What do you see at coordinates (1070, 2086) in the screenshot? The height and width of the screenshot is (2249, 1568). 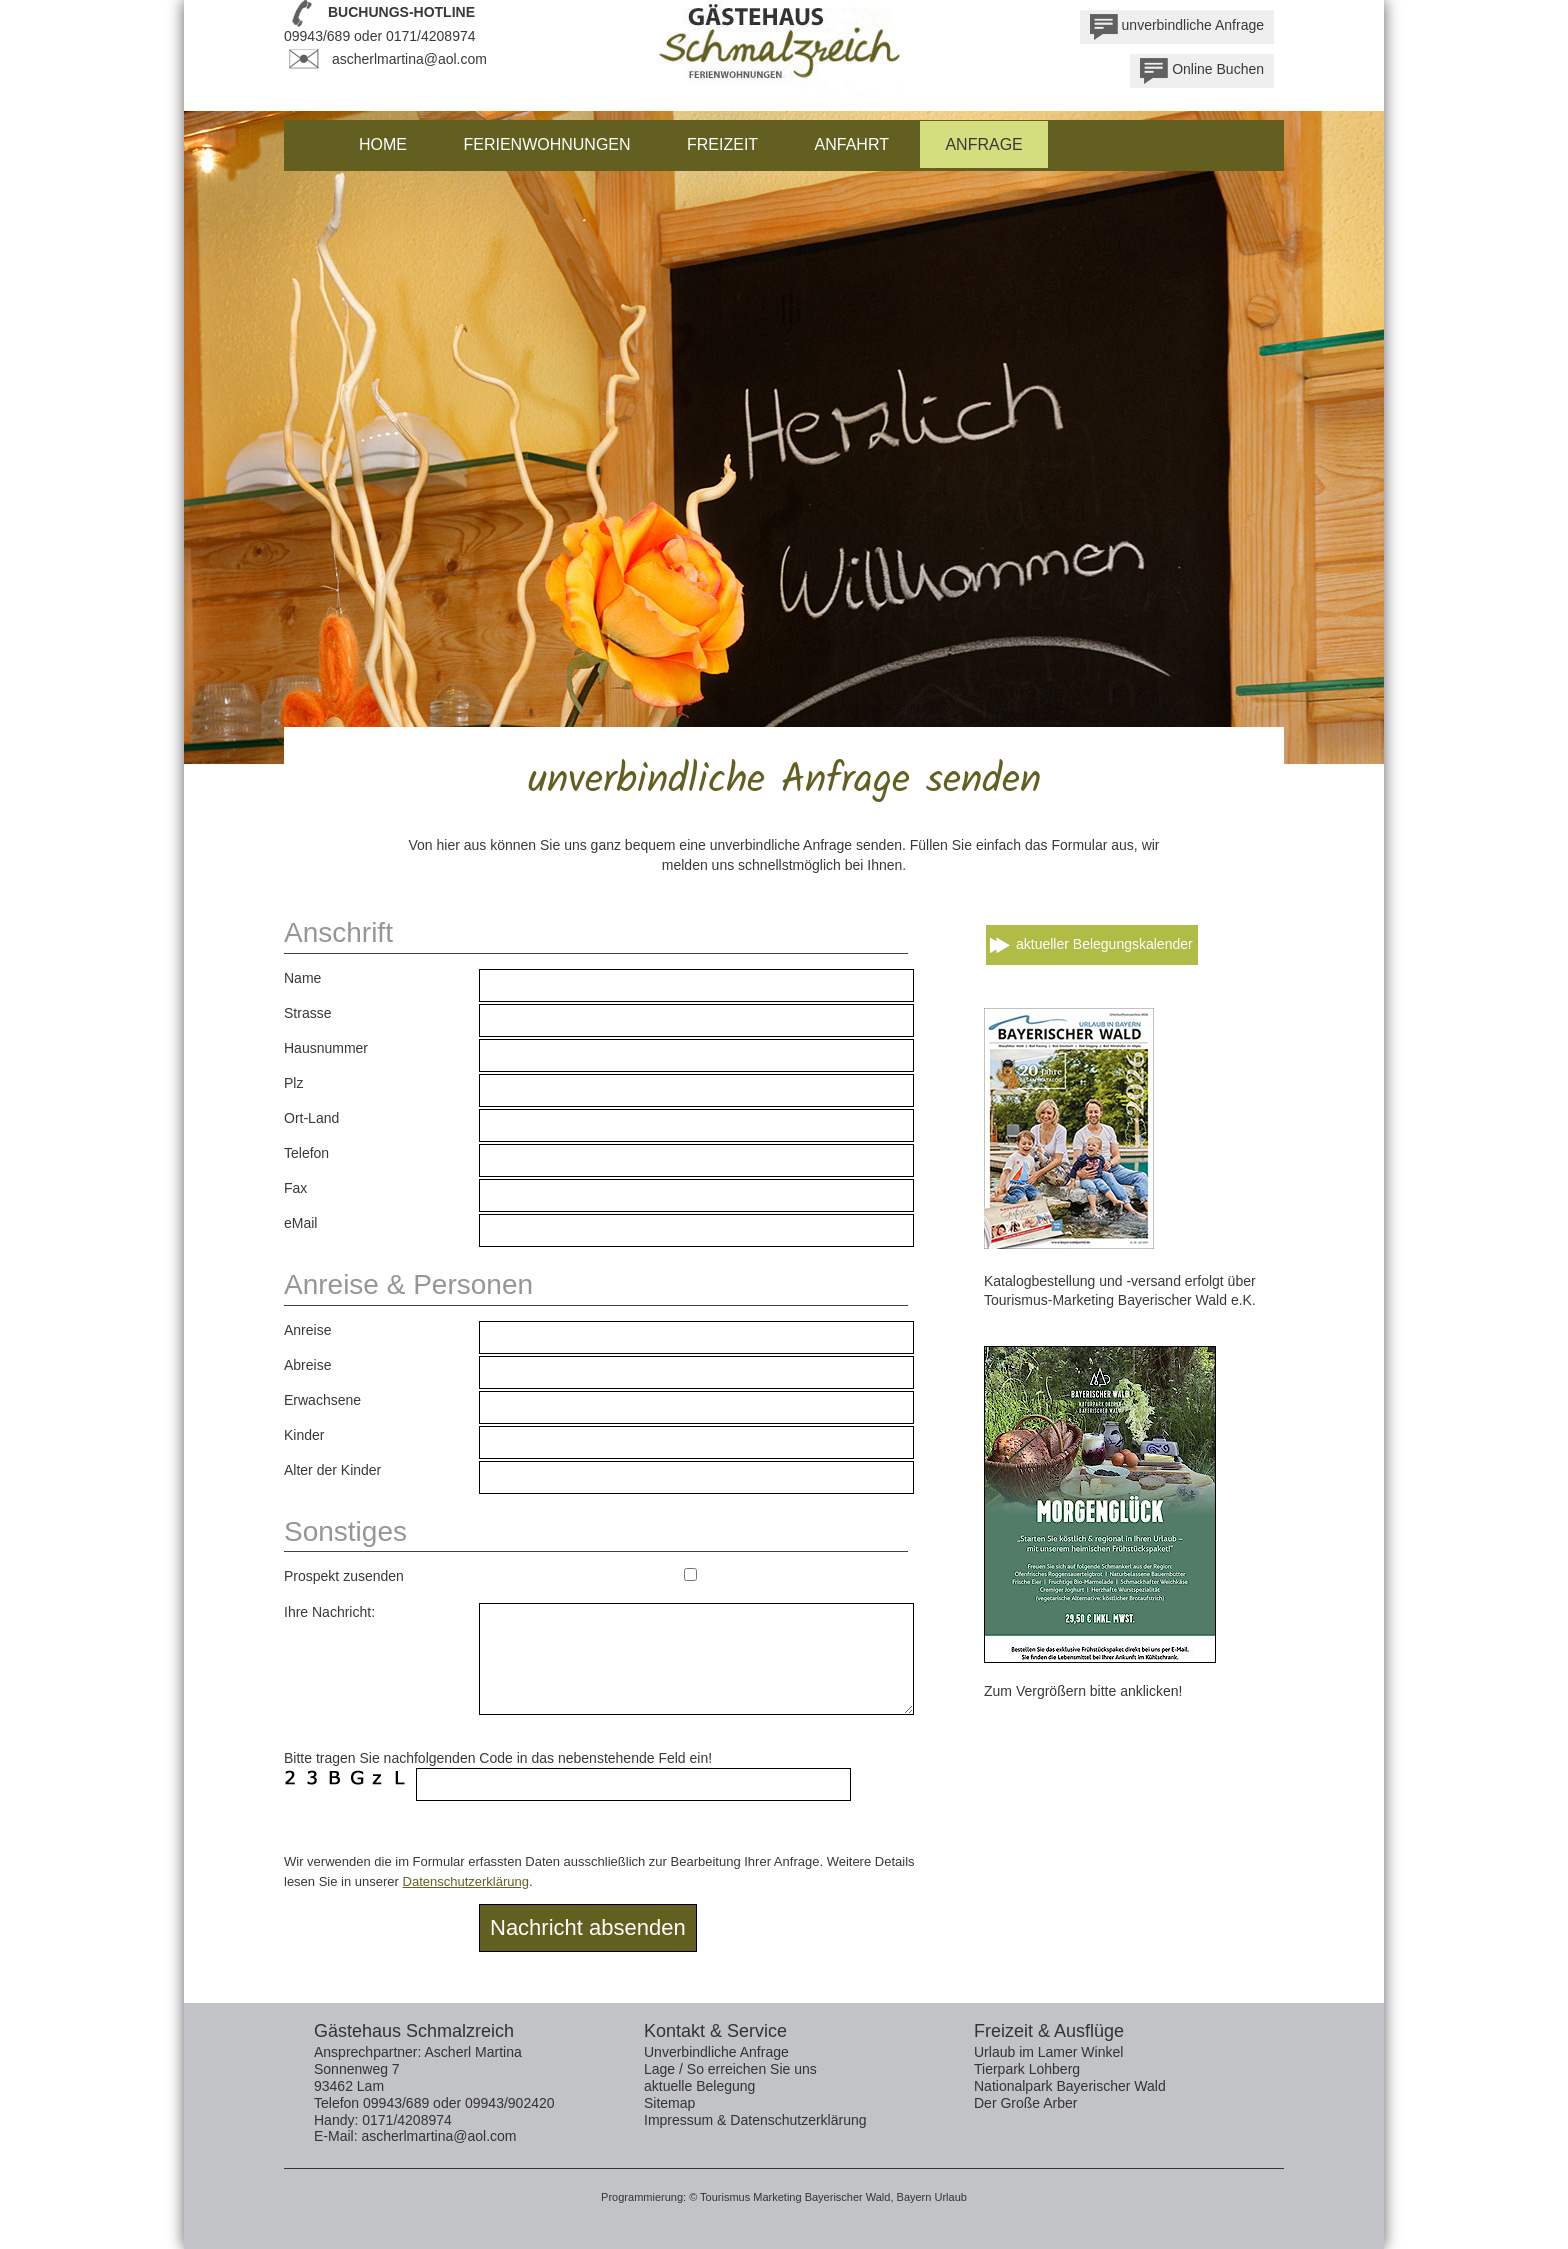 I see `Nationalpark Bayerischer Wald` at bounding box center [1070, 2086].